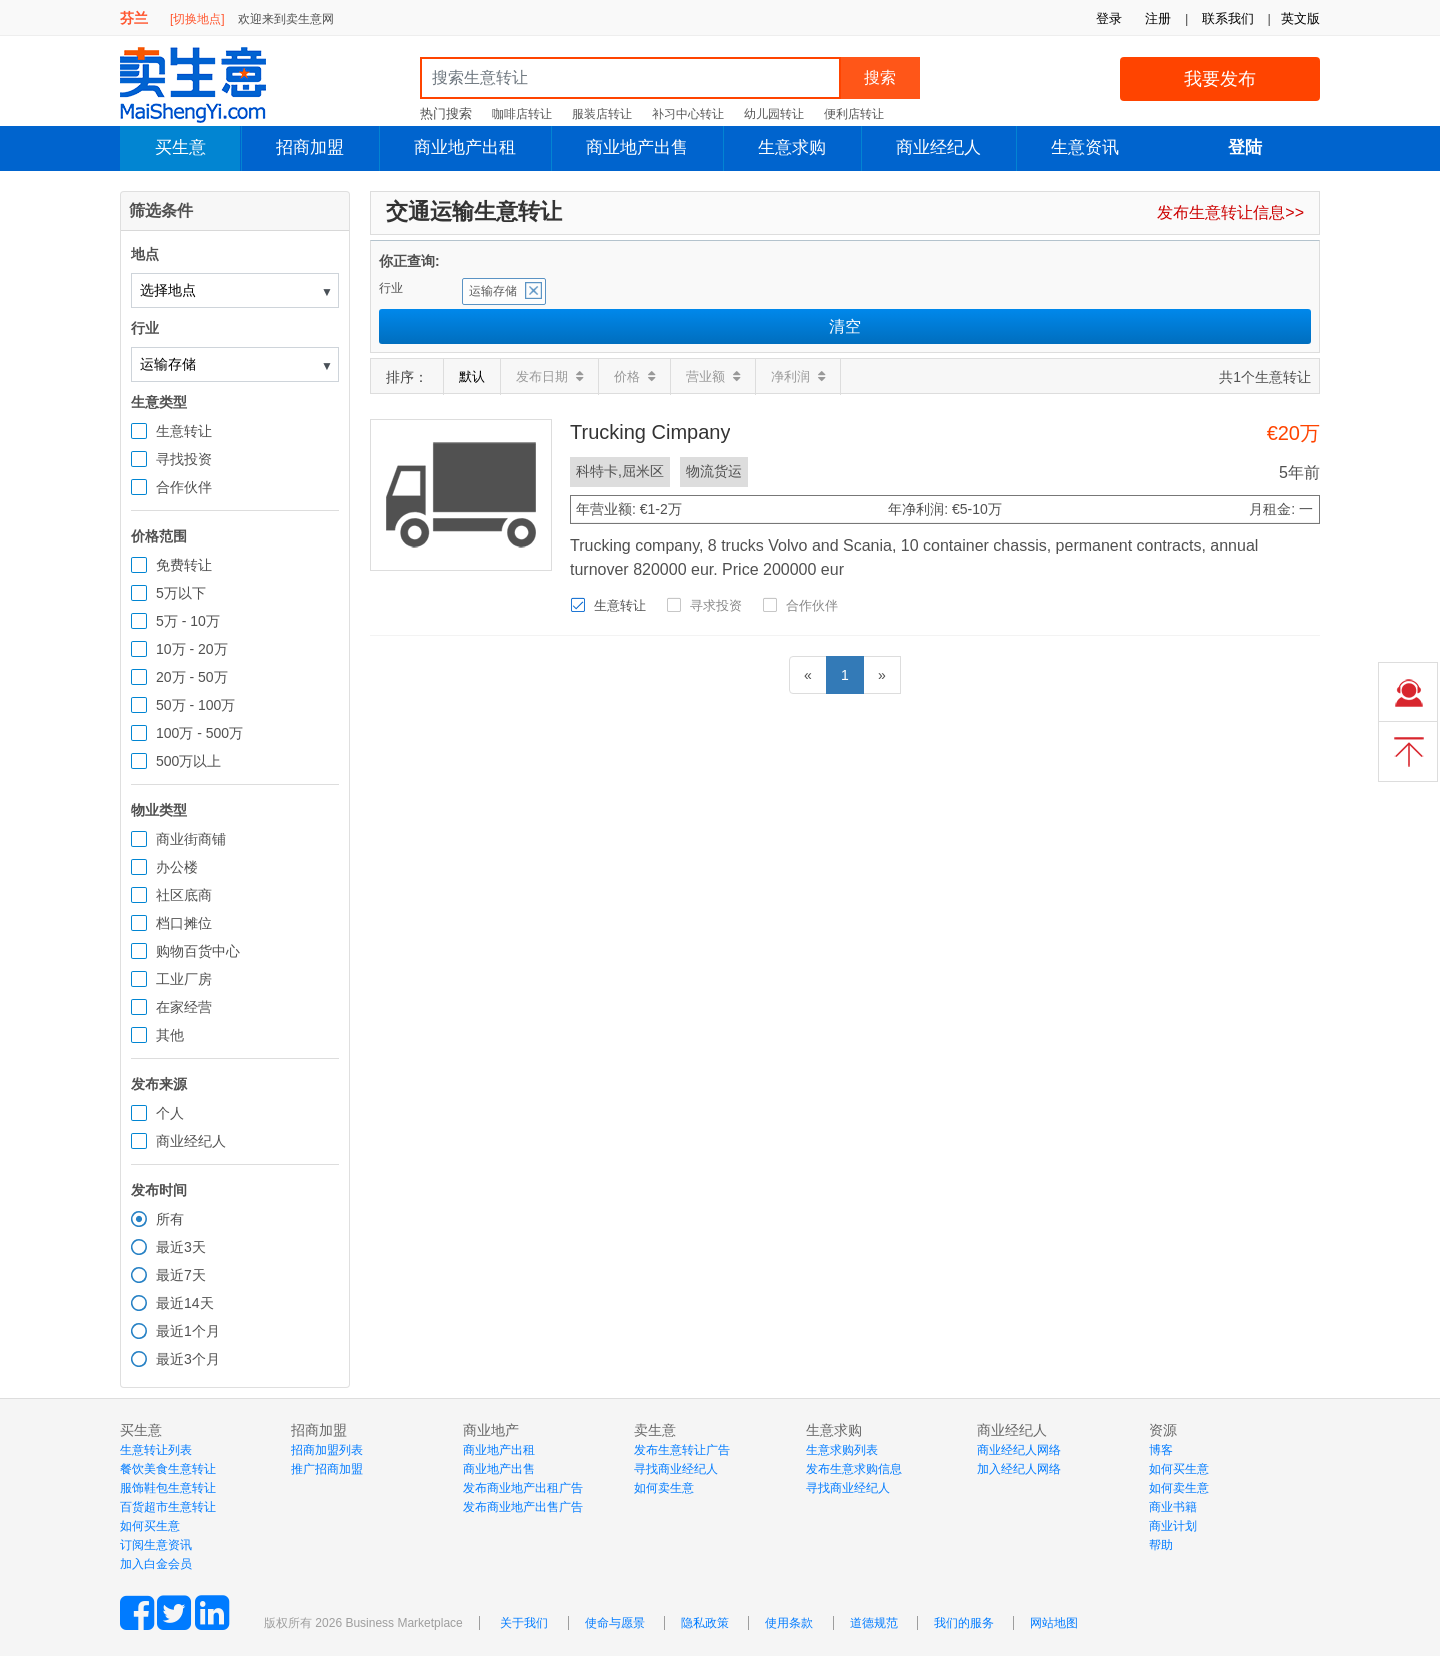  What do you see at coordinates (177, 867) in the screenshot?
I see `办公楼` at bounding box center [177, 867].